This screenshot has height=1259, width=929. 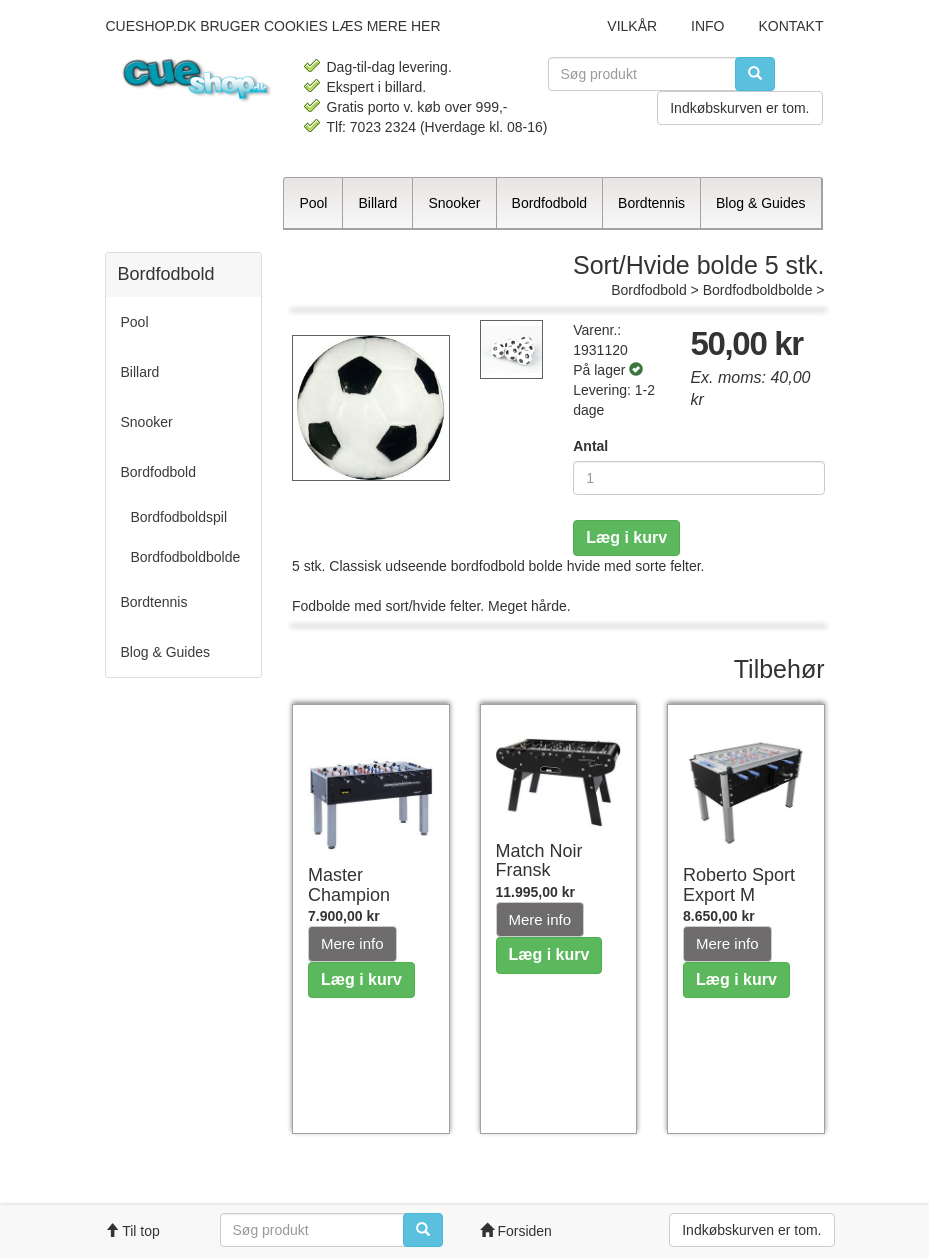 I want to click on Antal, so click(x=590, y=446).